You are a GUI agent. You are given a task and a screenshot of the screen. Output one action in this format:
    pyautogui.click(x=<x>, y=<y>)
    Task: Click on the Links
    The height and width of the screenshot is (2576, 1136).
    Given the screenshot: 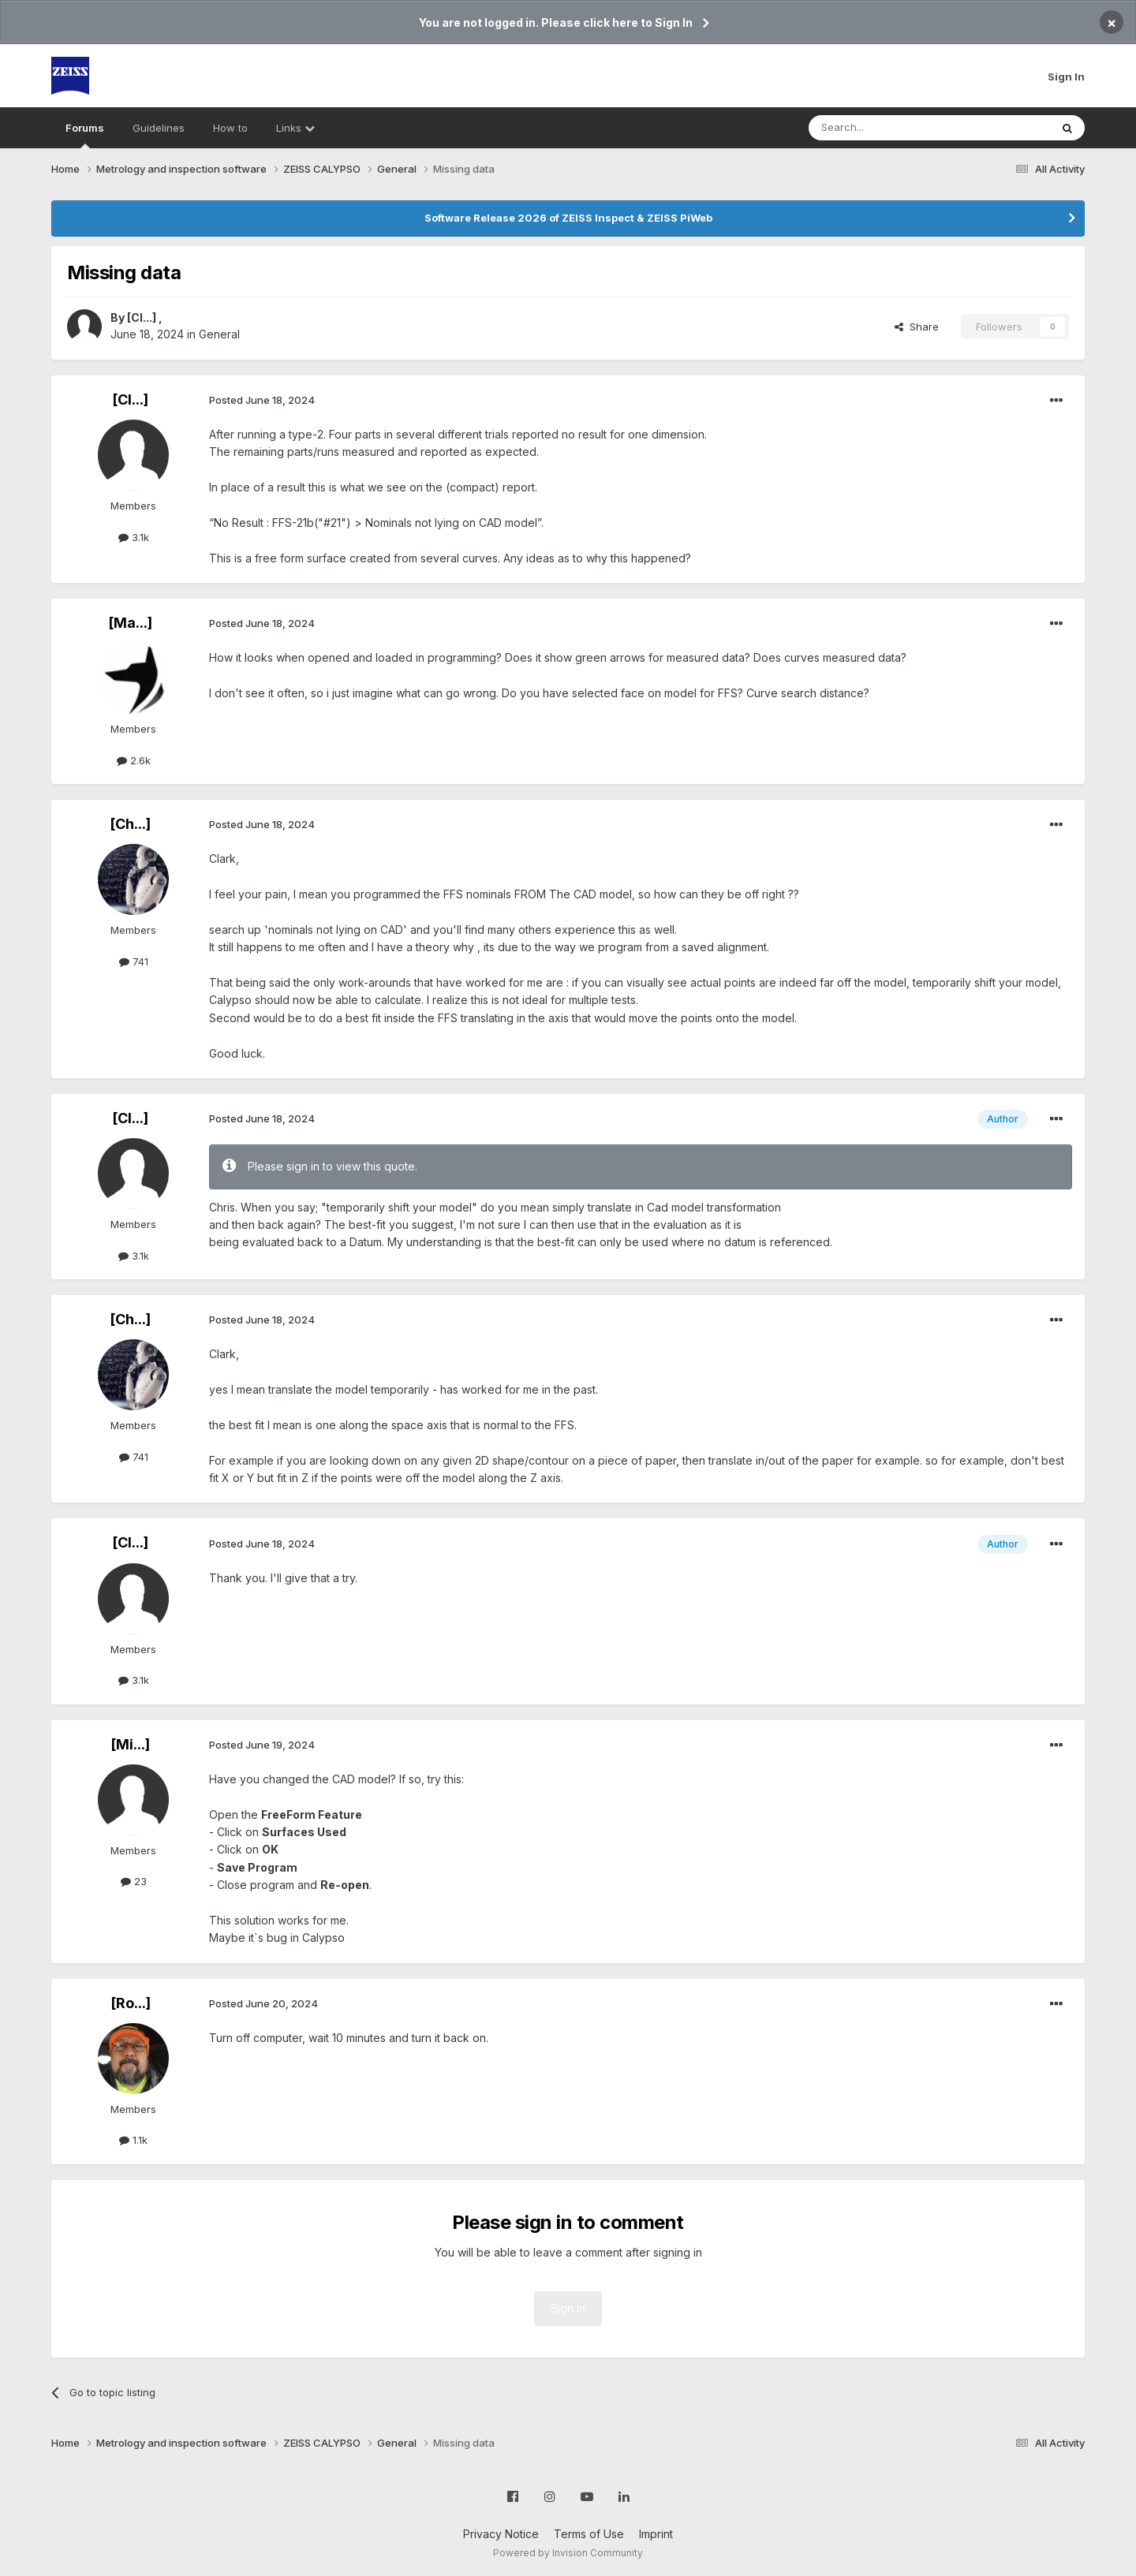 What is the action you would take?
    pyautogui.click(x=295, y=127)
    